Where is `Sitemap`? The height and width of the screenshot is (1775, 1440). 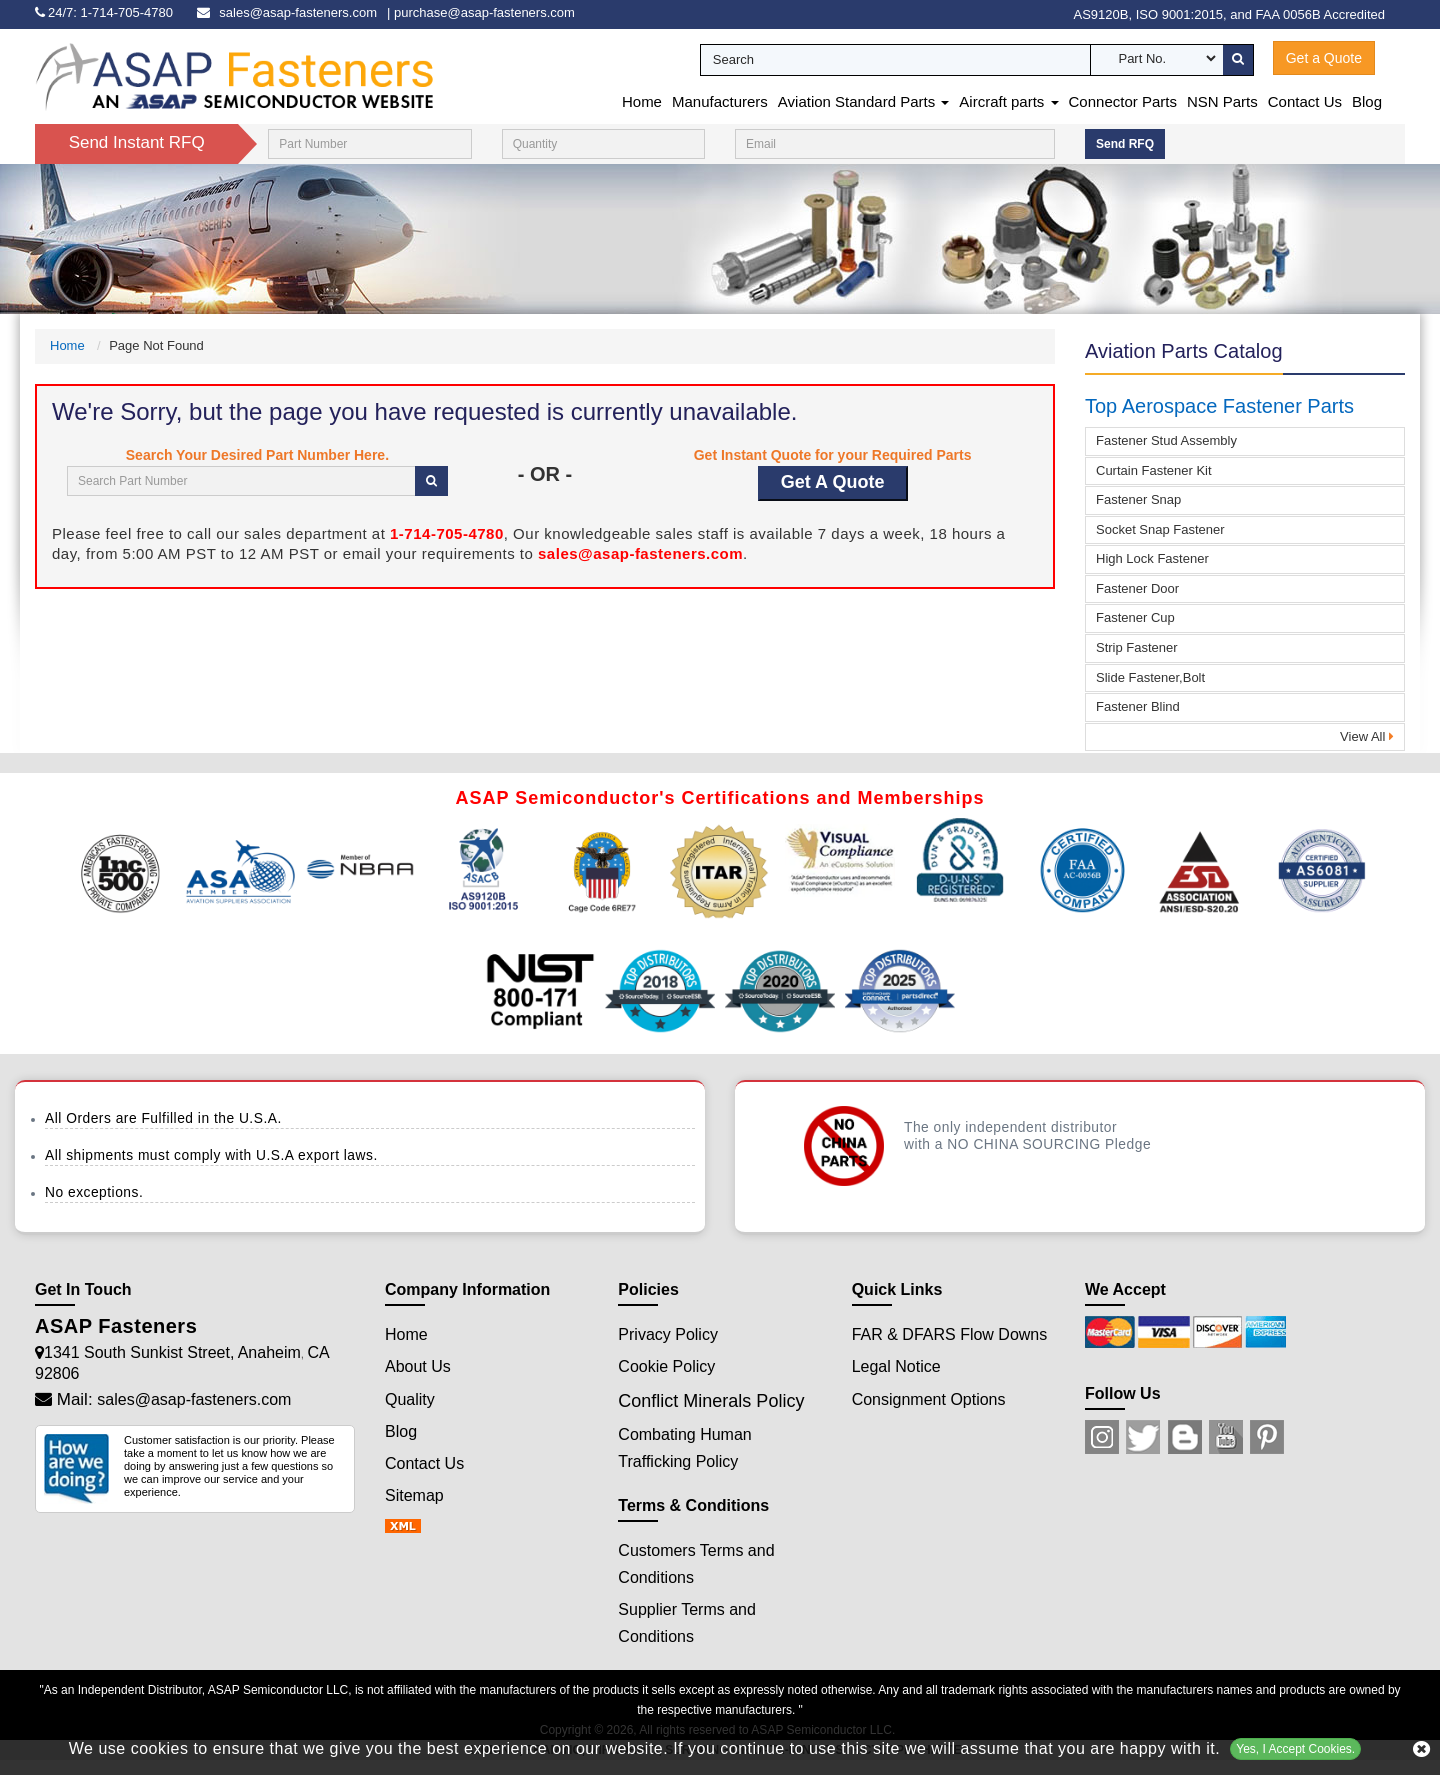 Sitemap is located at coordinates (414, 1495).